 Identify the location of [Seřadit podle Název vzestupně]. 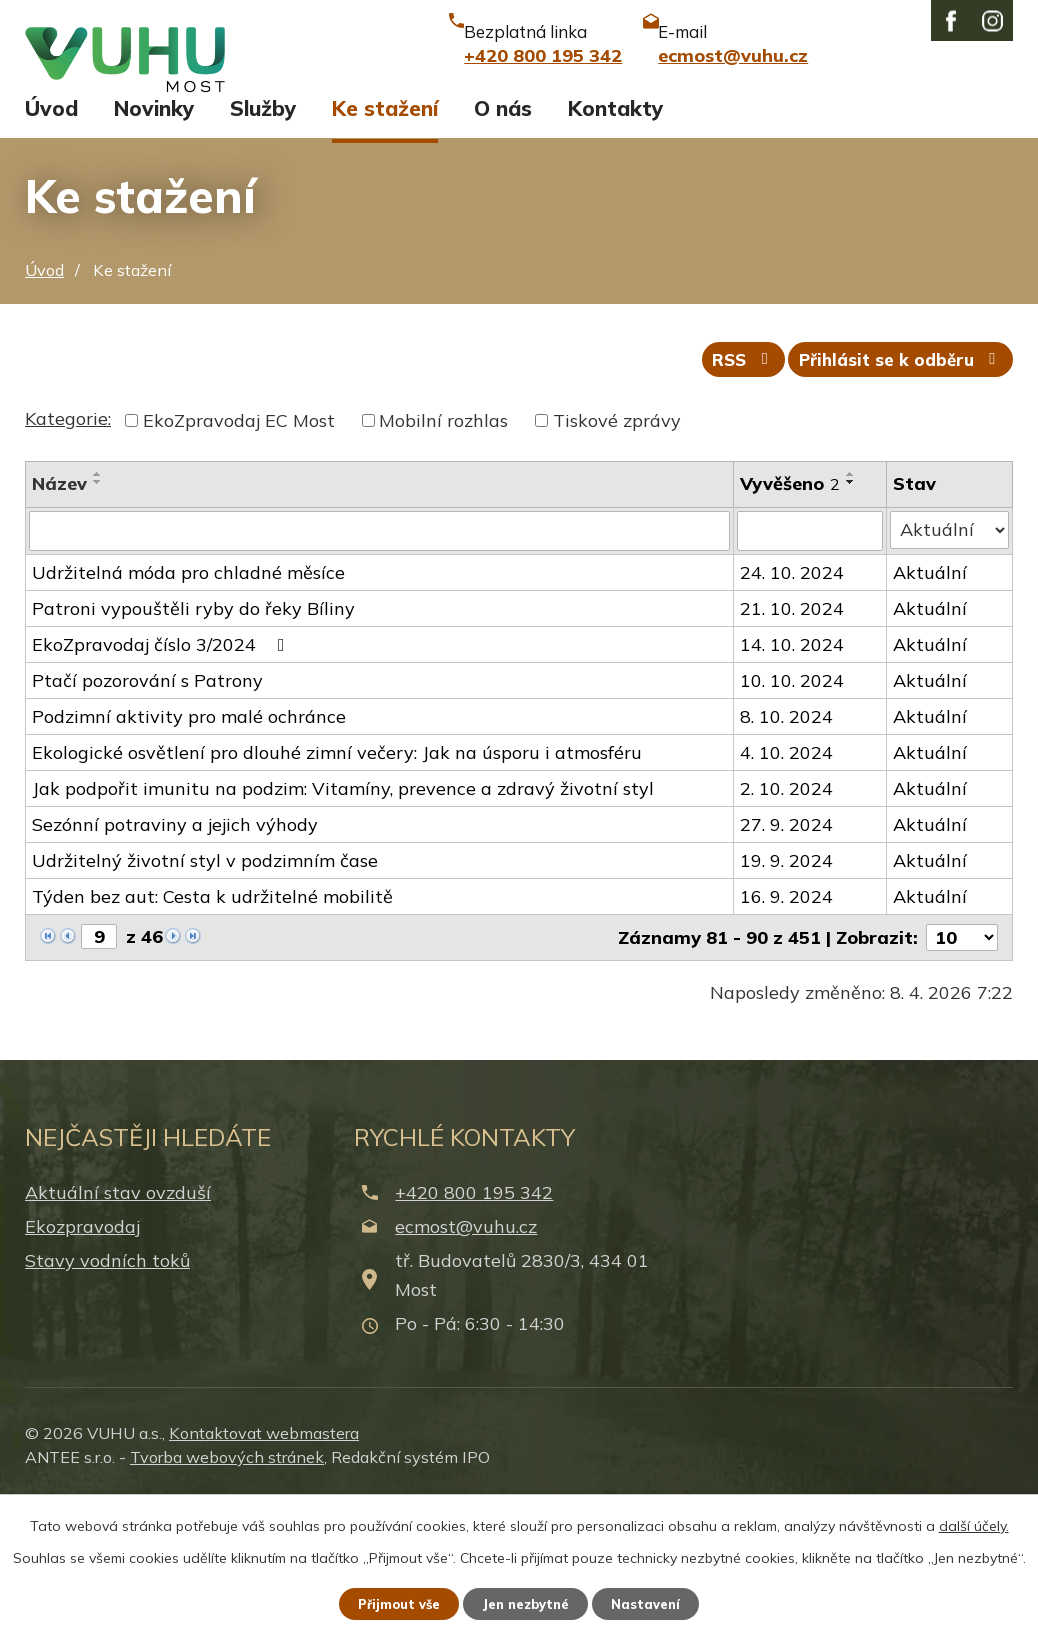
(98, 613).